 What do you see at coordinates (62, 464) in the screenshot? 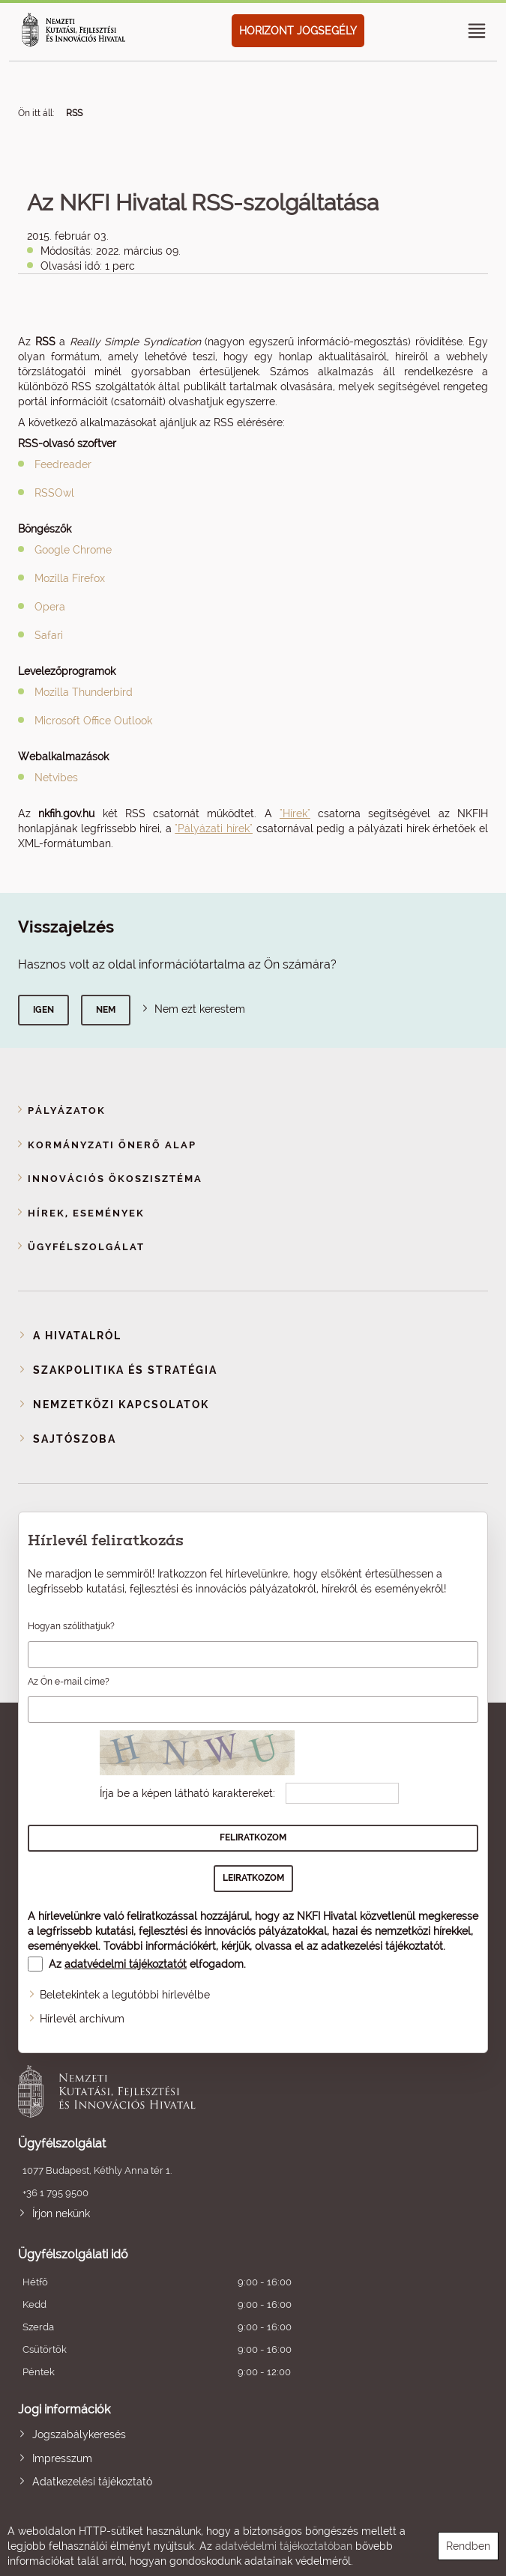
I see `Feedreader` at bounding box center [62, 464].